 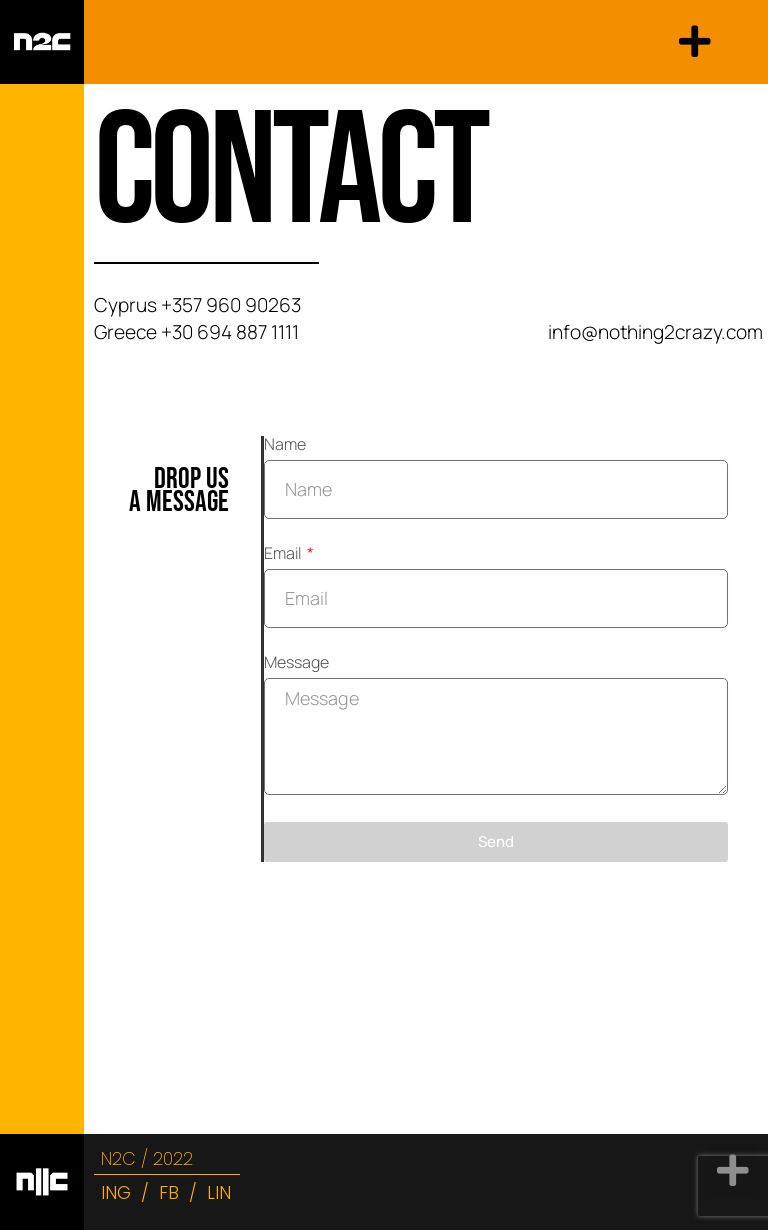 What do you see at coordinates (219, 1193) in the screenshot?
I see `LIN` at bounding box center [219, 1193].